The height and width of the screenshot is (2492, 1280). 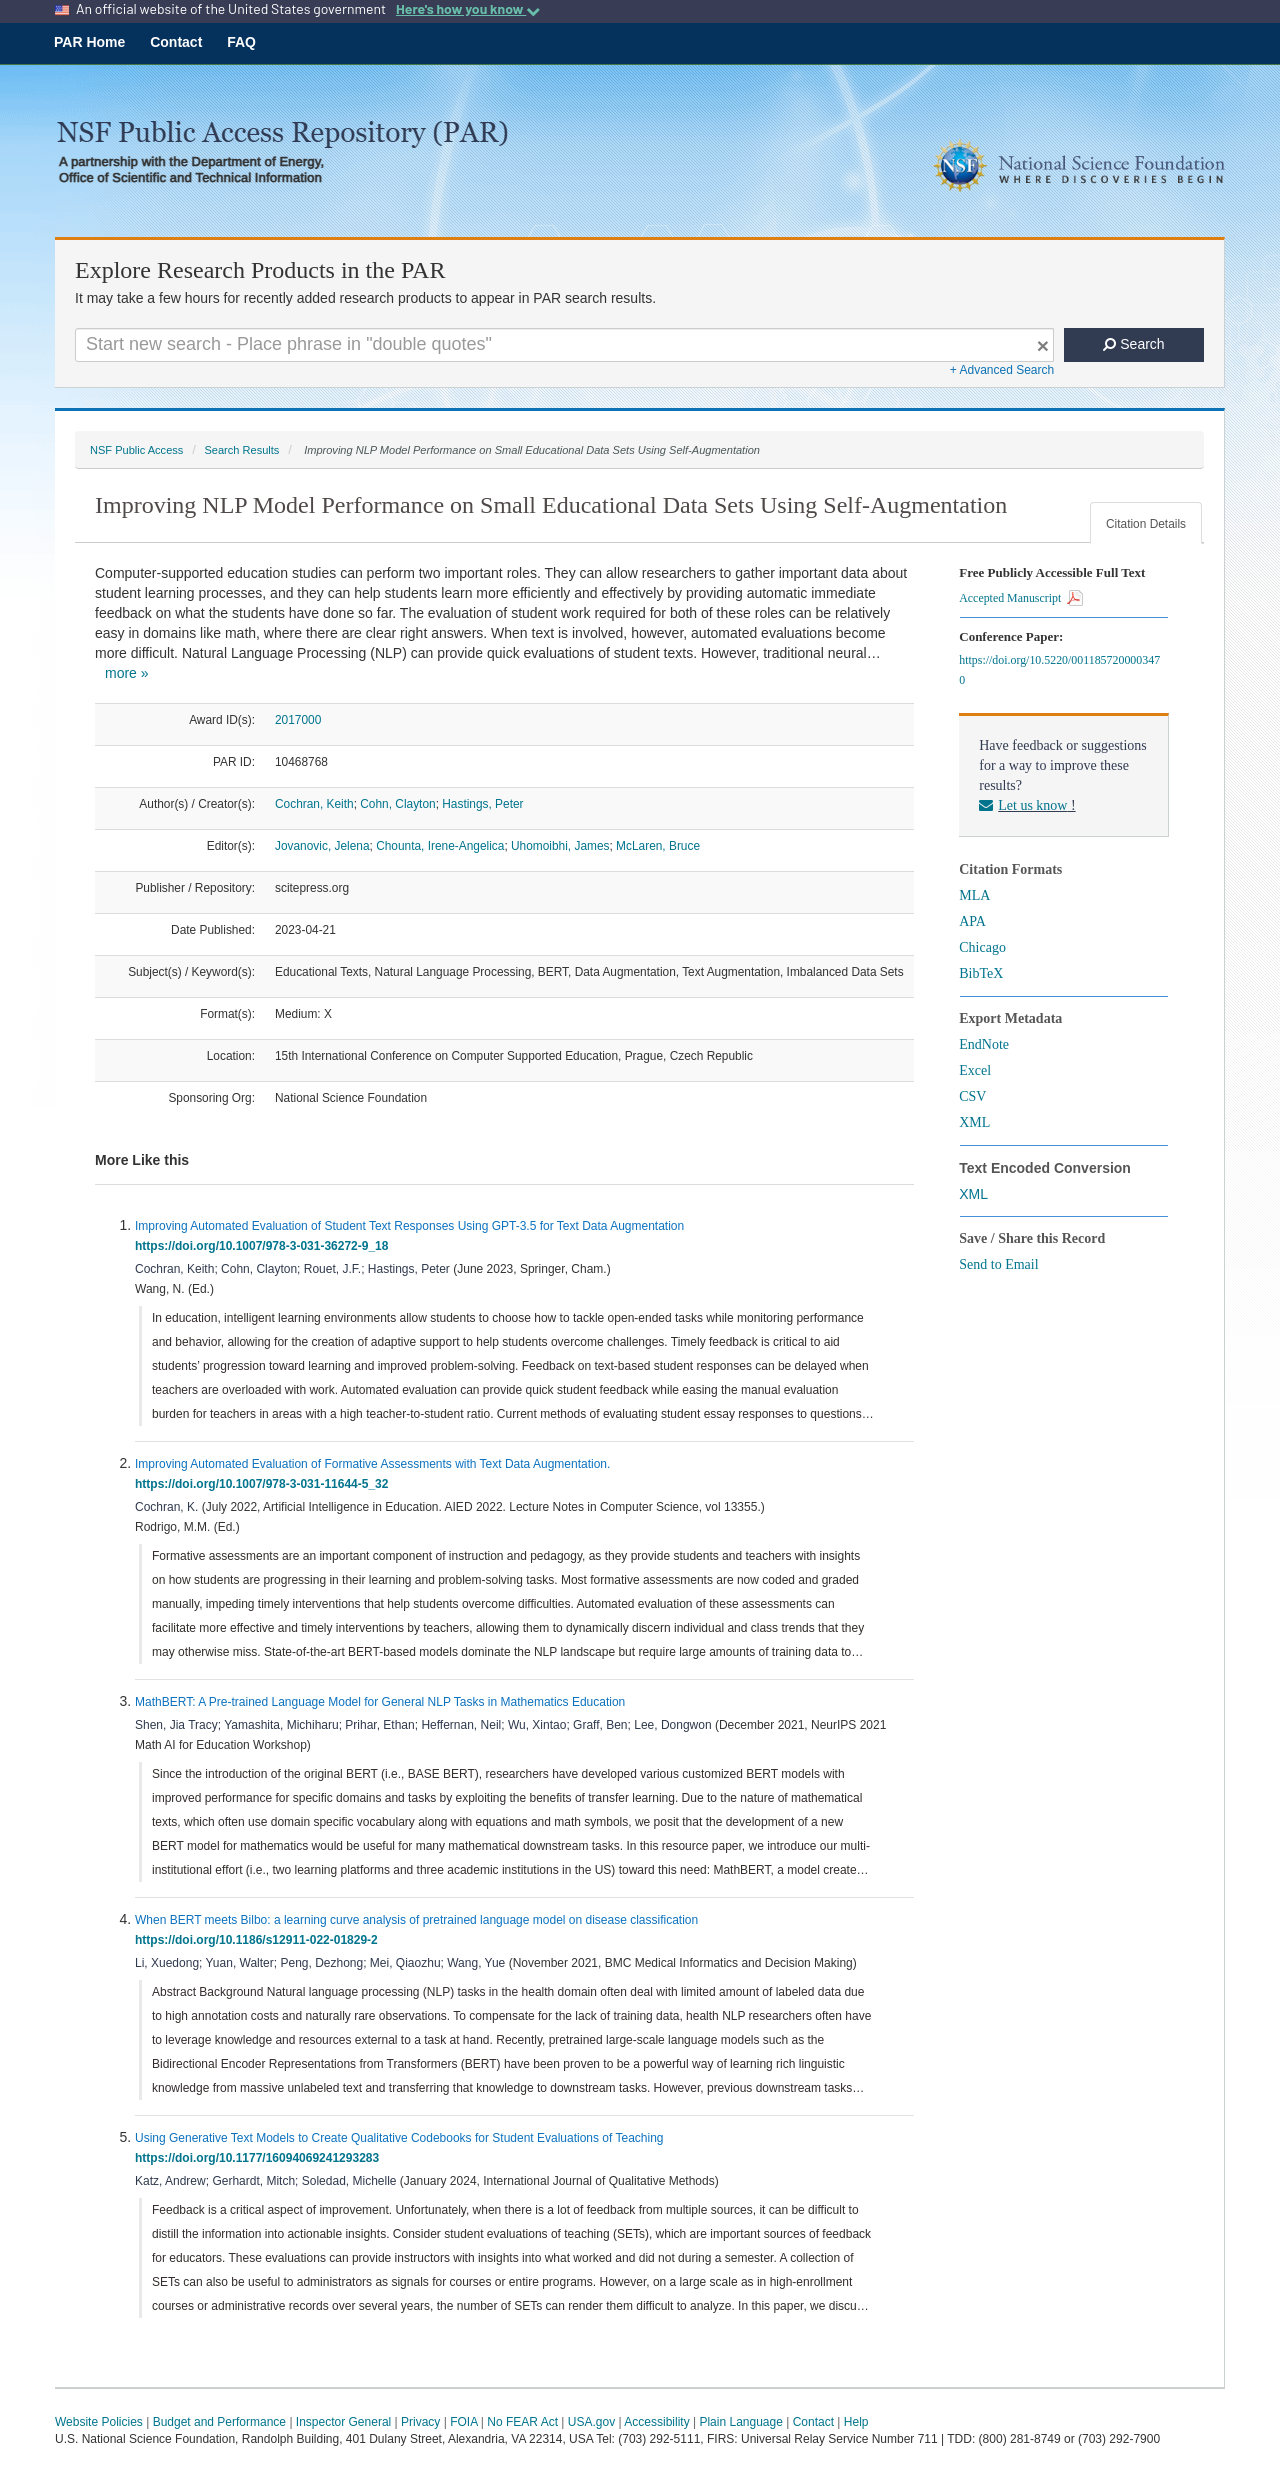 I want to click on more », so click(x=127, y=673).